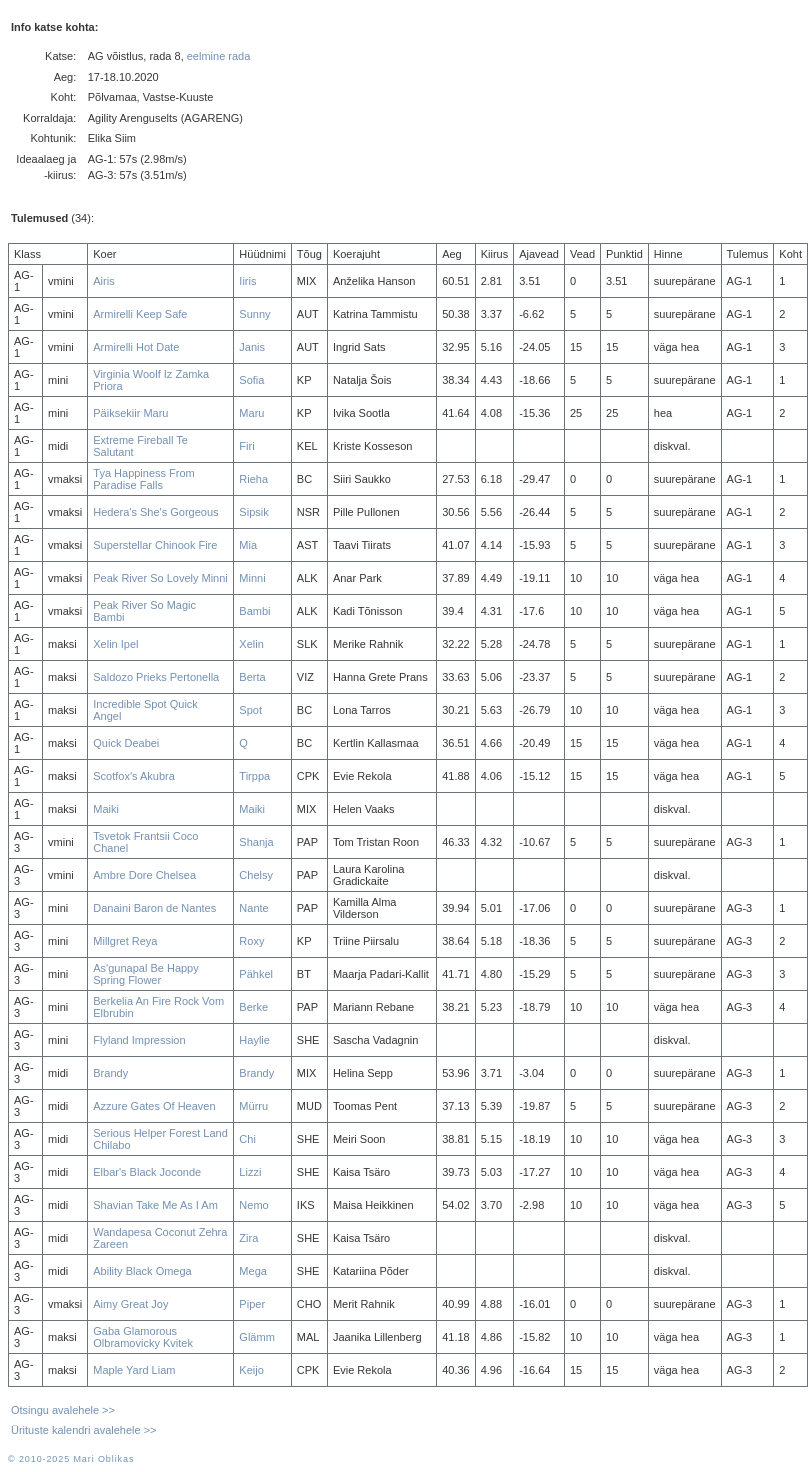  What do you see at coordinates (251, 941) in the screenshot?
I see `Roxy` at bounding box center [251, 941].